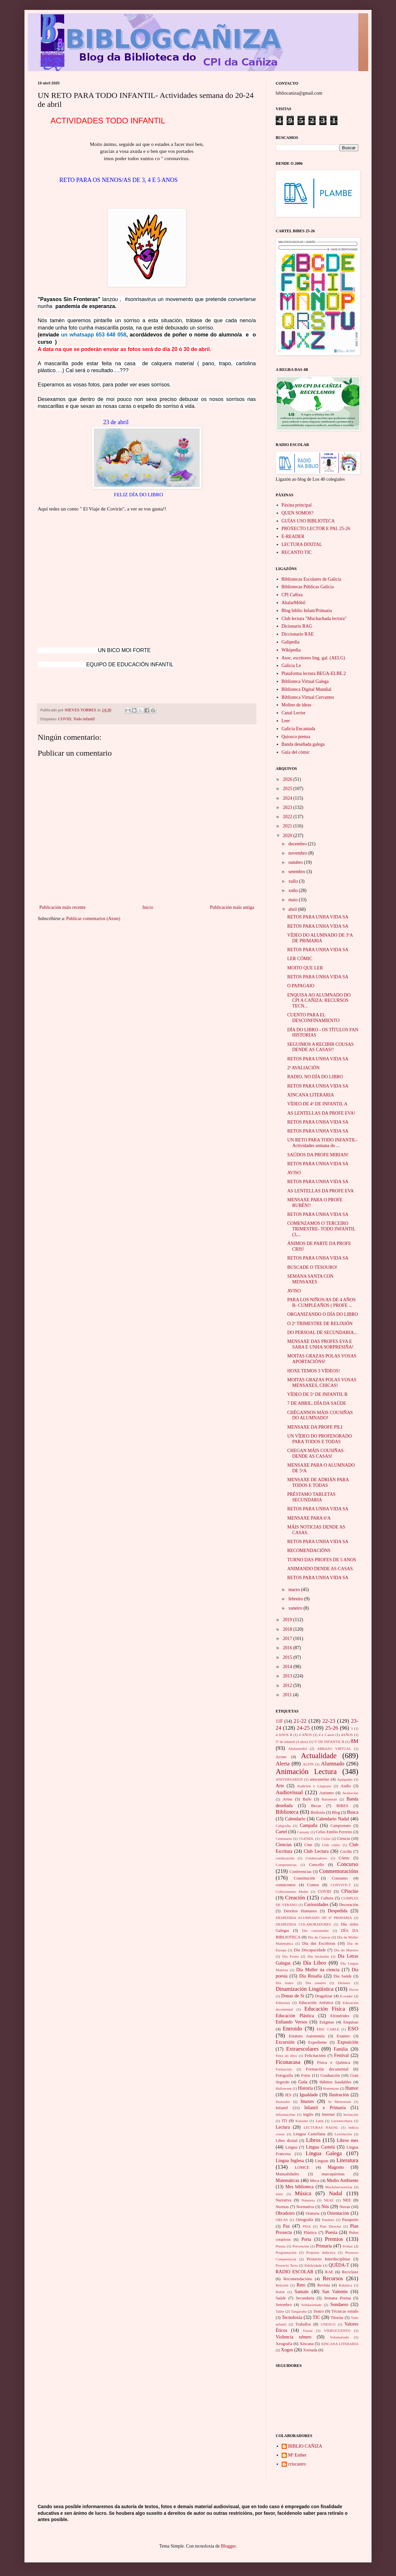 This screenshot has width=396, height=2576. What do you see at coordinates (345, 1779) in the screenshot?
I see `Apalpador` at bounding box center [345, 1779].